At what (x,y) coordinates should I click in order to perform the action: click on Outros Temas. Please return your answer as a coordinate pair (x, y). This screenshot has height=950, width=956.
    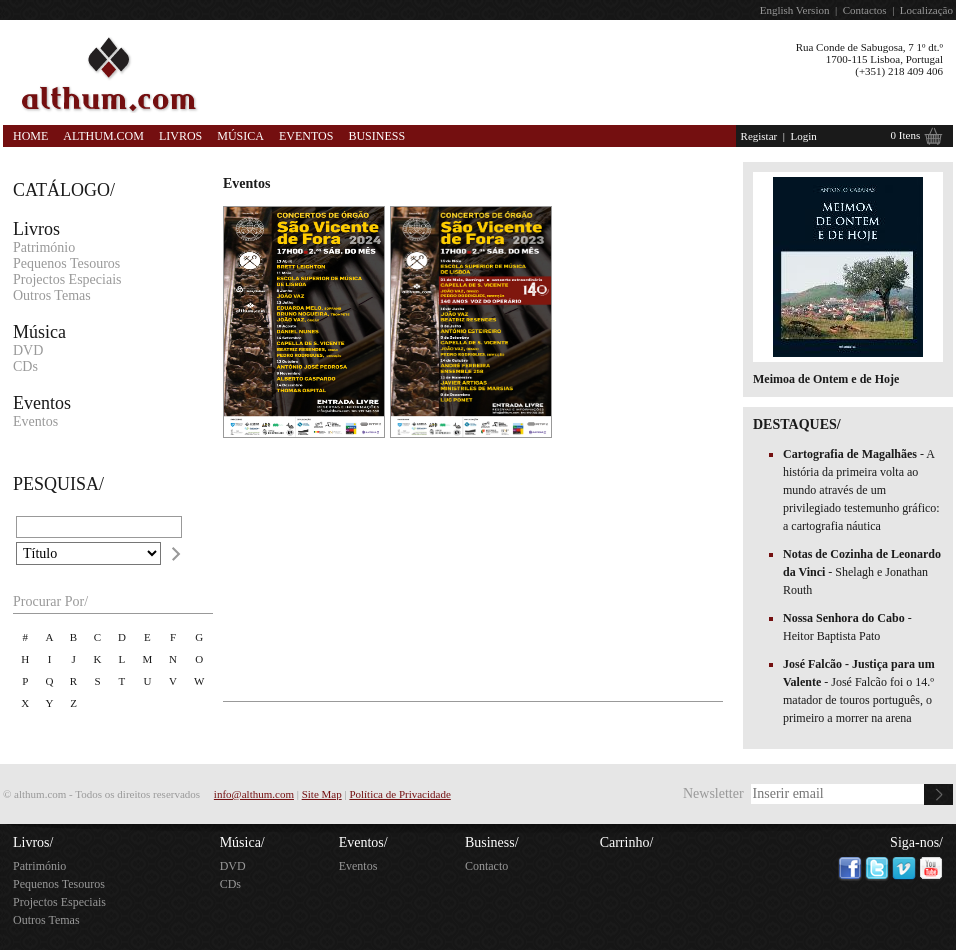
    Looking at the image, I should click on (52, 295).